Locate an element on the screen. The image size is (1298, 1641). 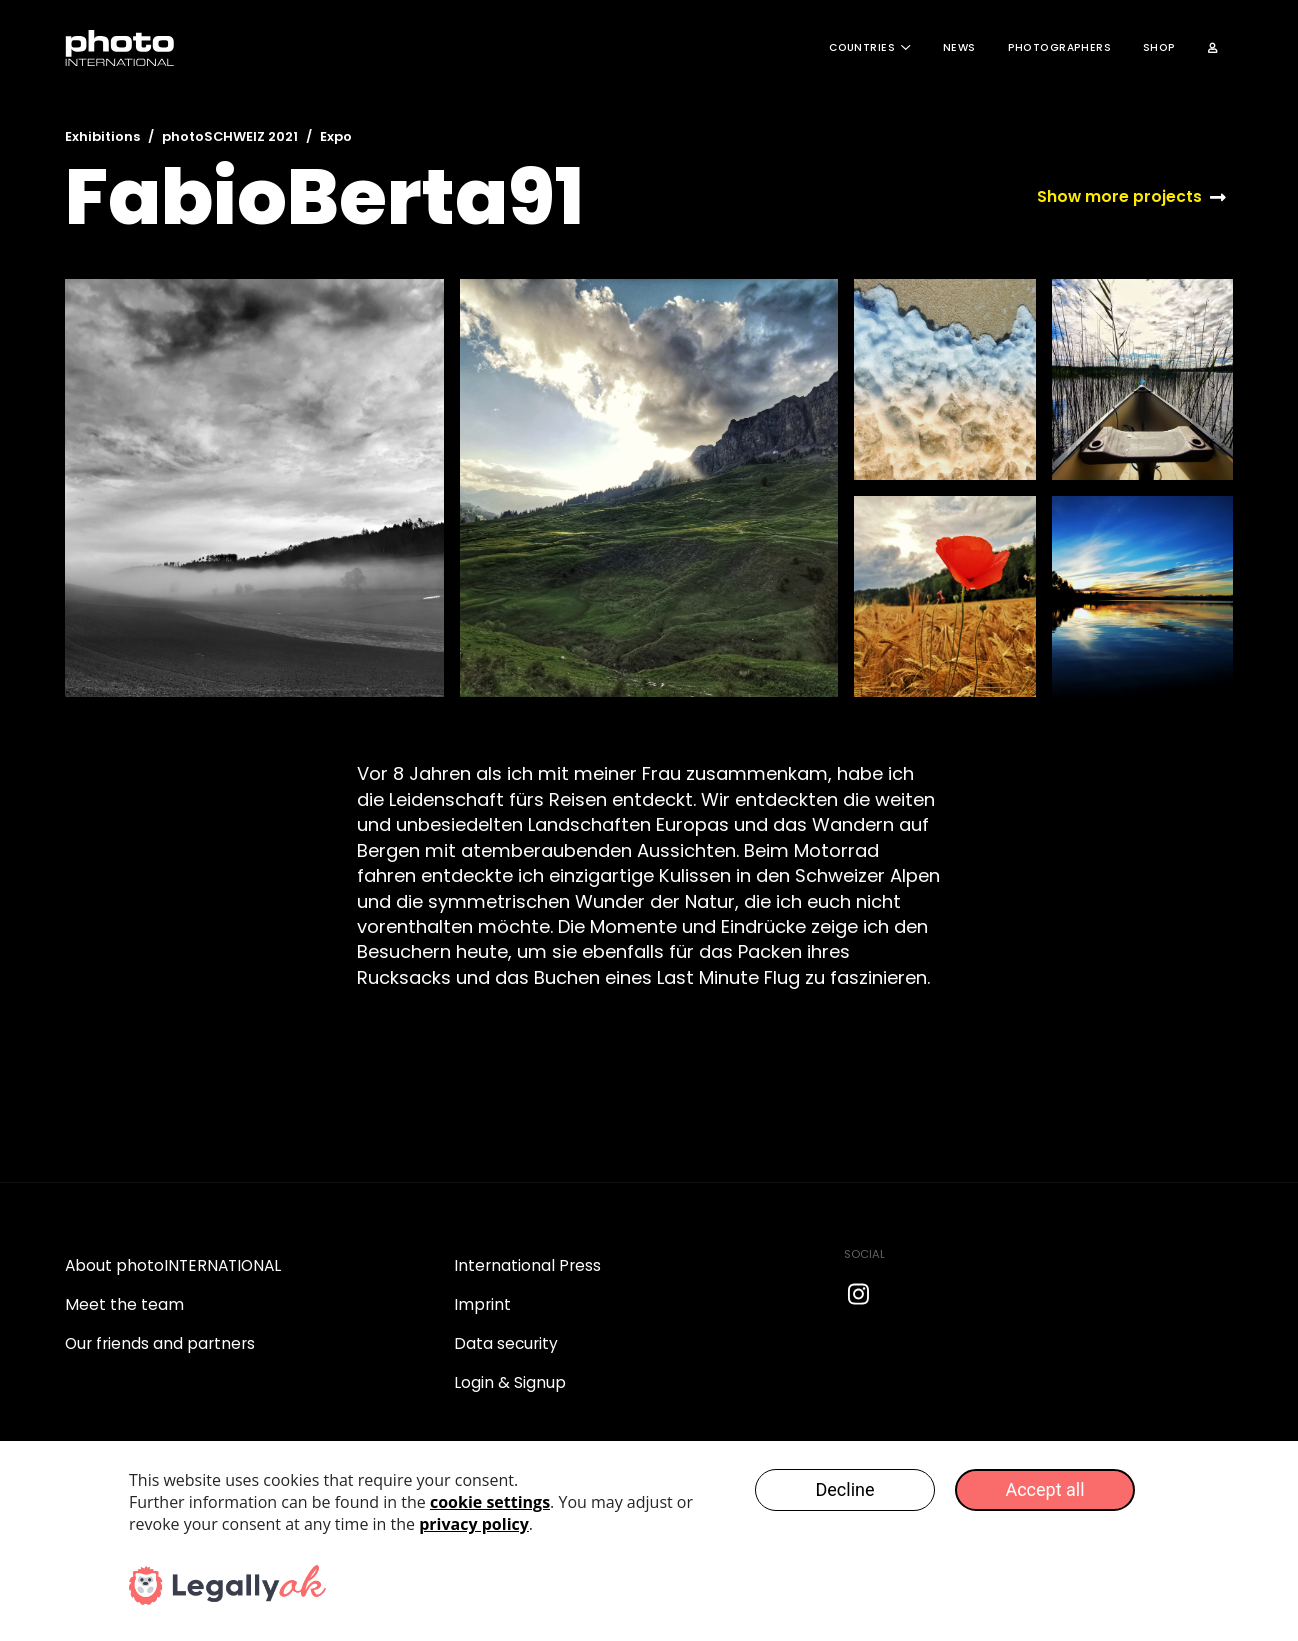
[home] is located at coordinates (120, 48).